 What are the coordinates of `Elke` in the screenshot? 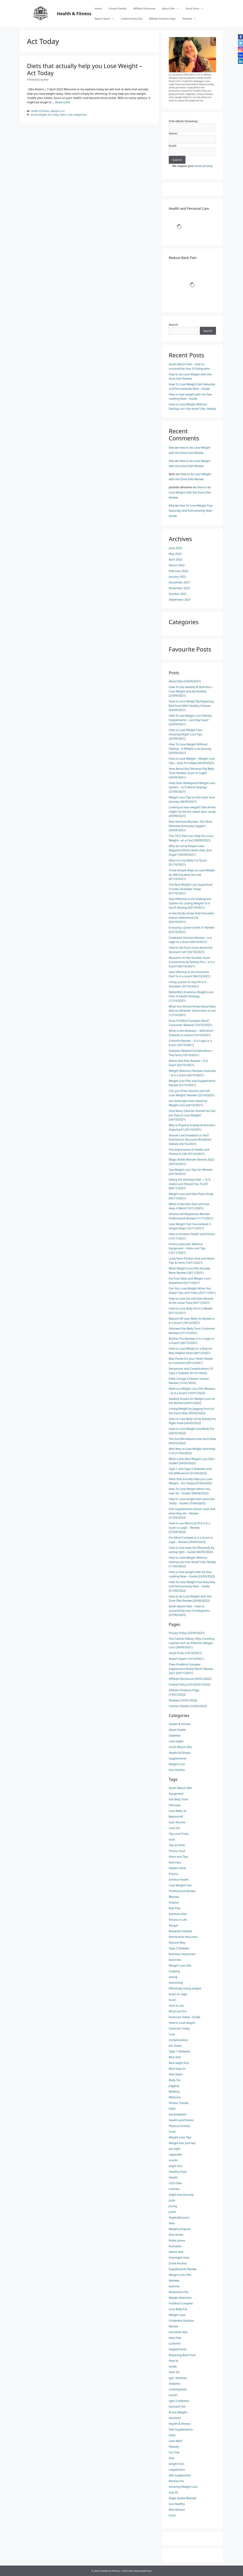 It's located at (171, 447).